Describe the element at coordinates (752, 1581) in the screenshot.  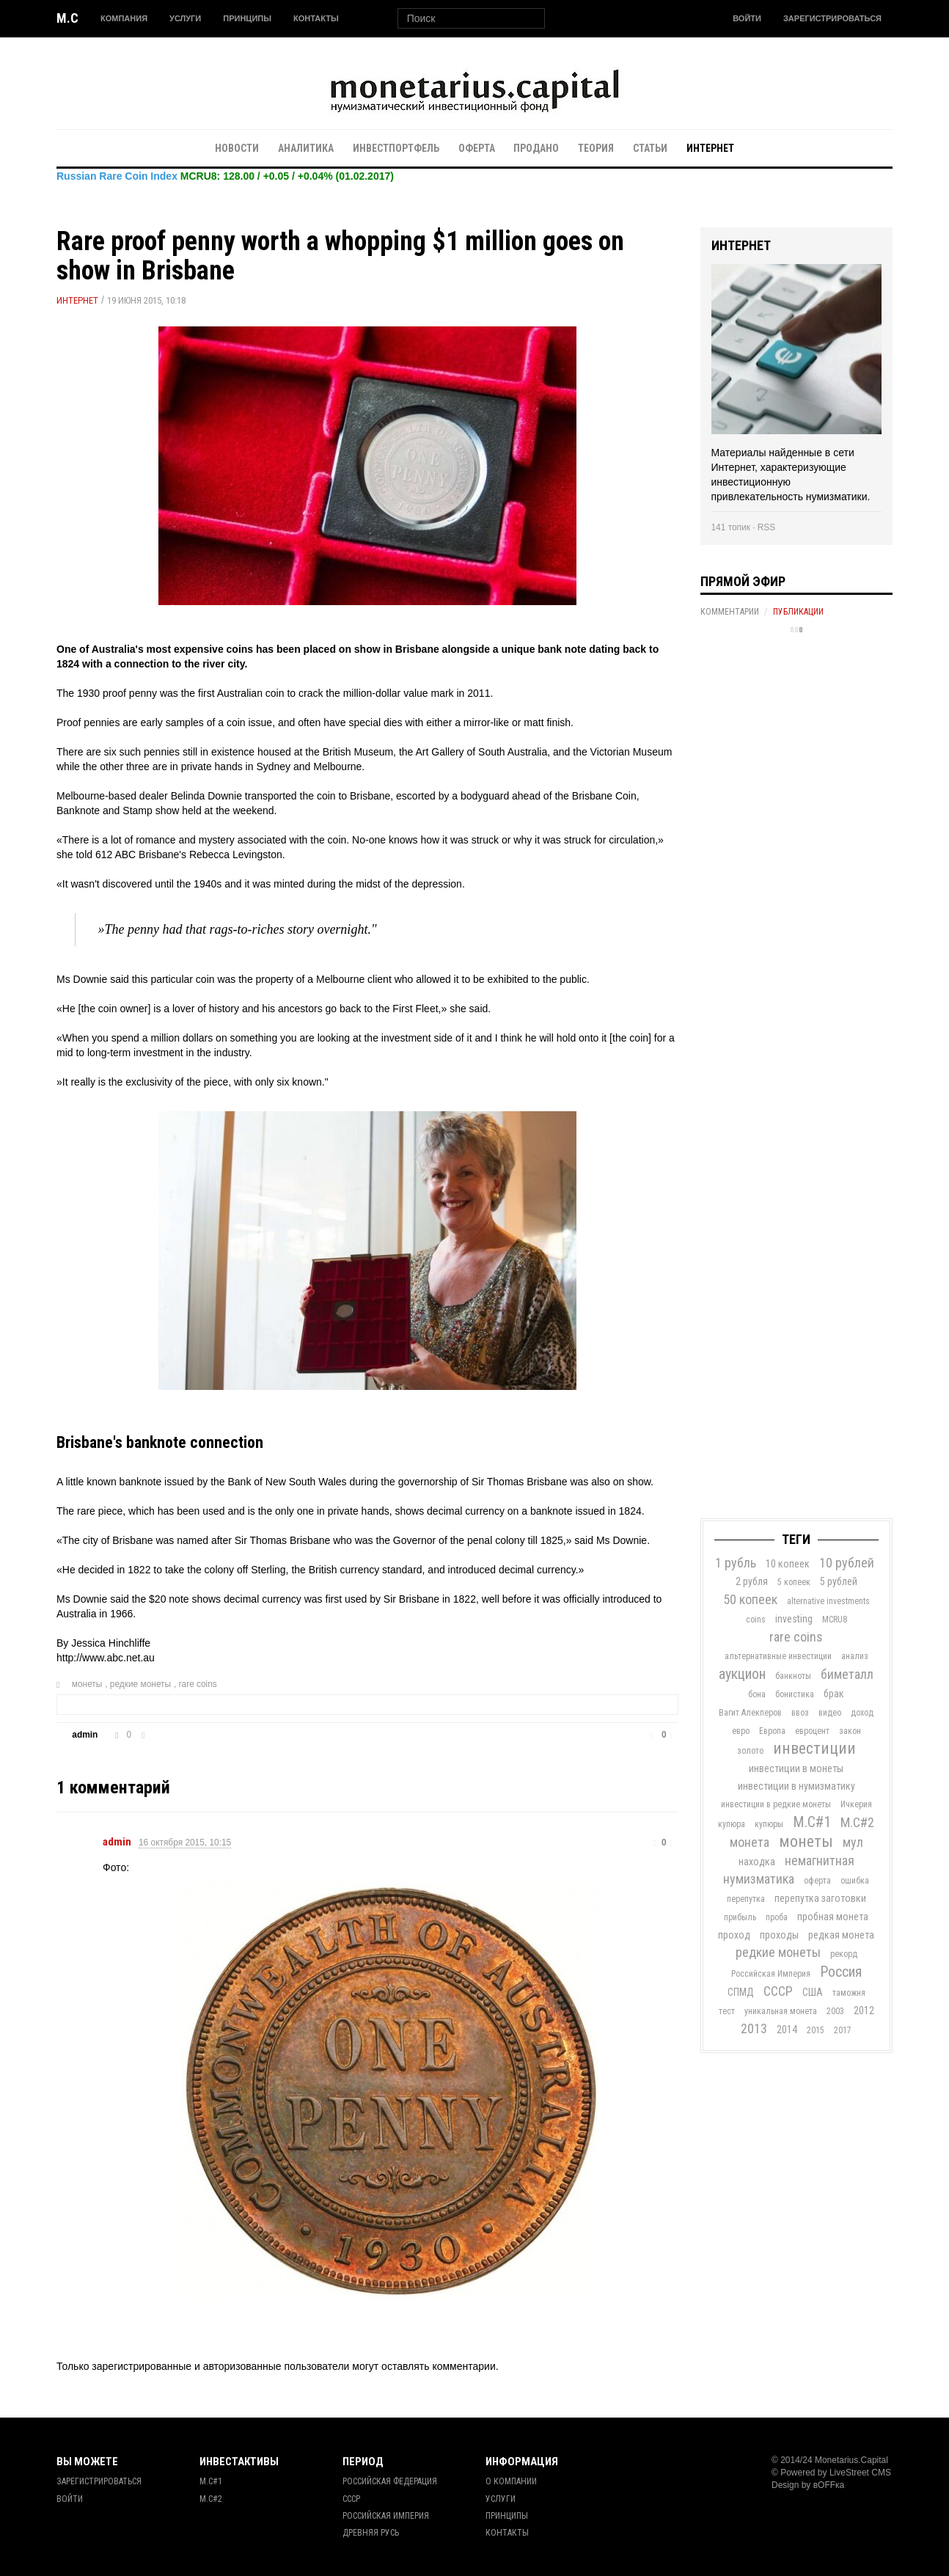
I see `2 рубля` at that location.